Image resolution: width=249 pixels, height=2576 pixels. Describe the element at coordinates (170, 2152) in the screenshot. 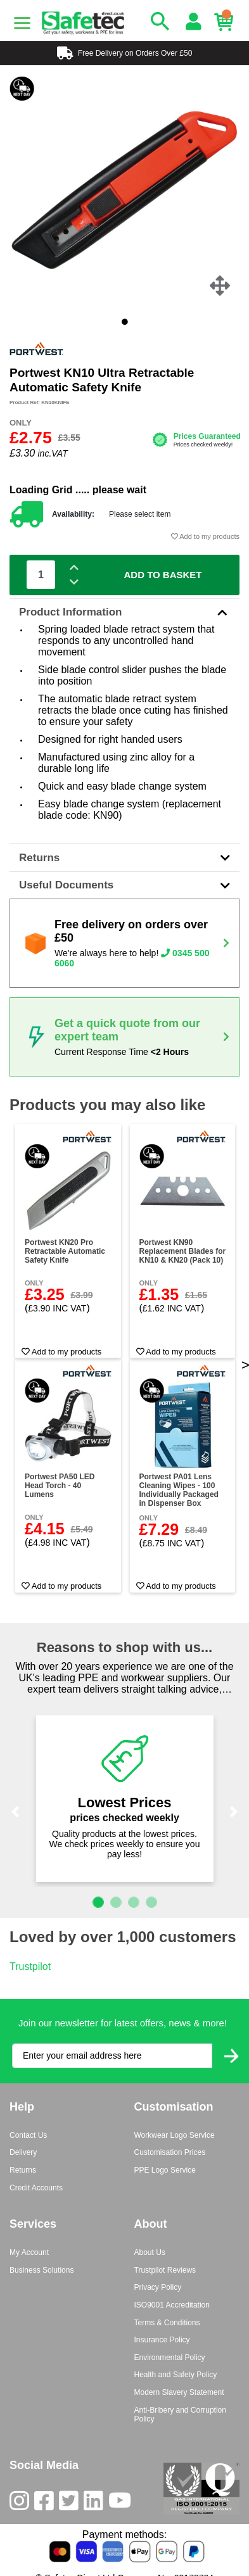

I see `Customisation Prices` at that location.